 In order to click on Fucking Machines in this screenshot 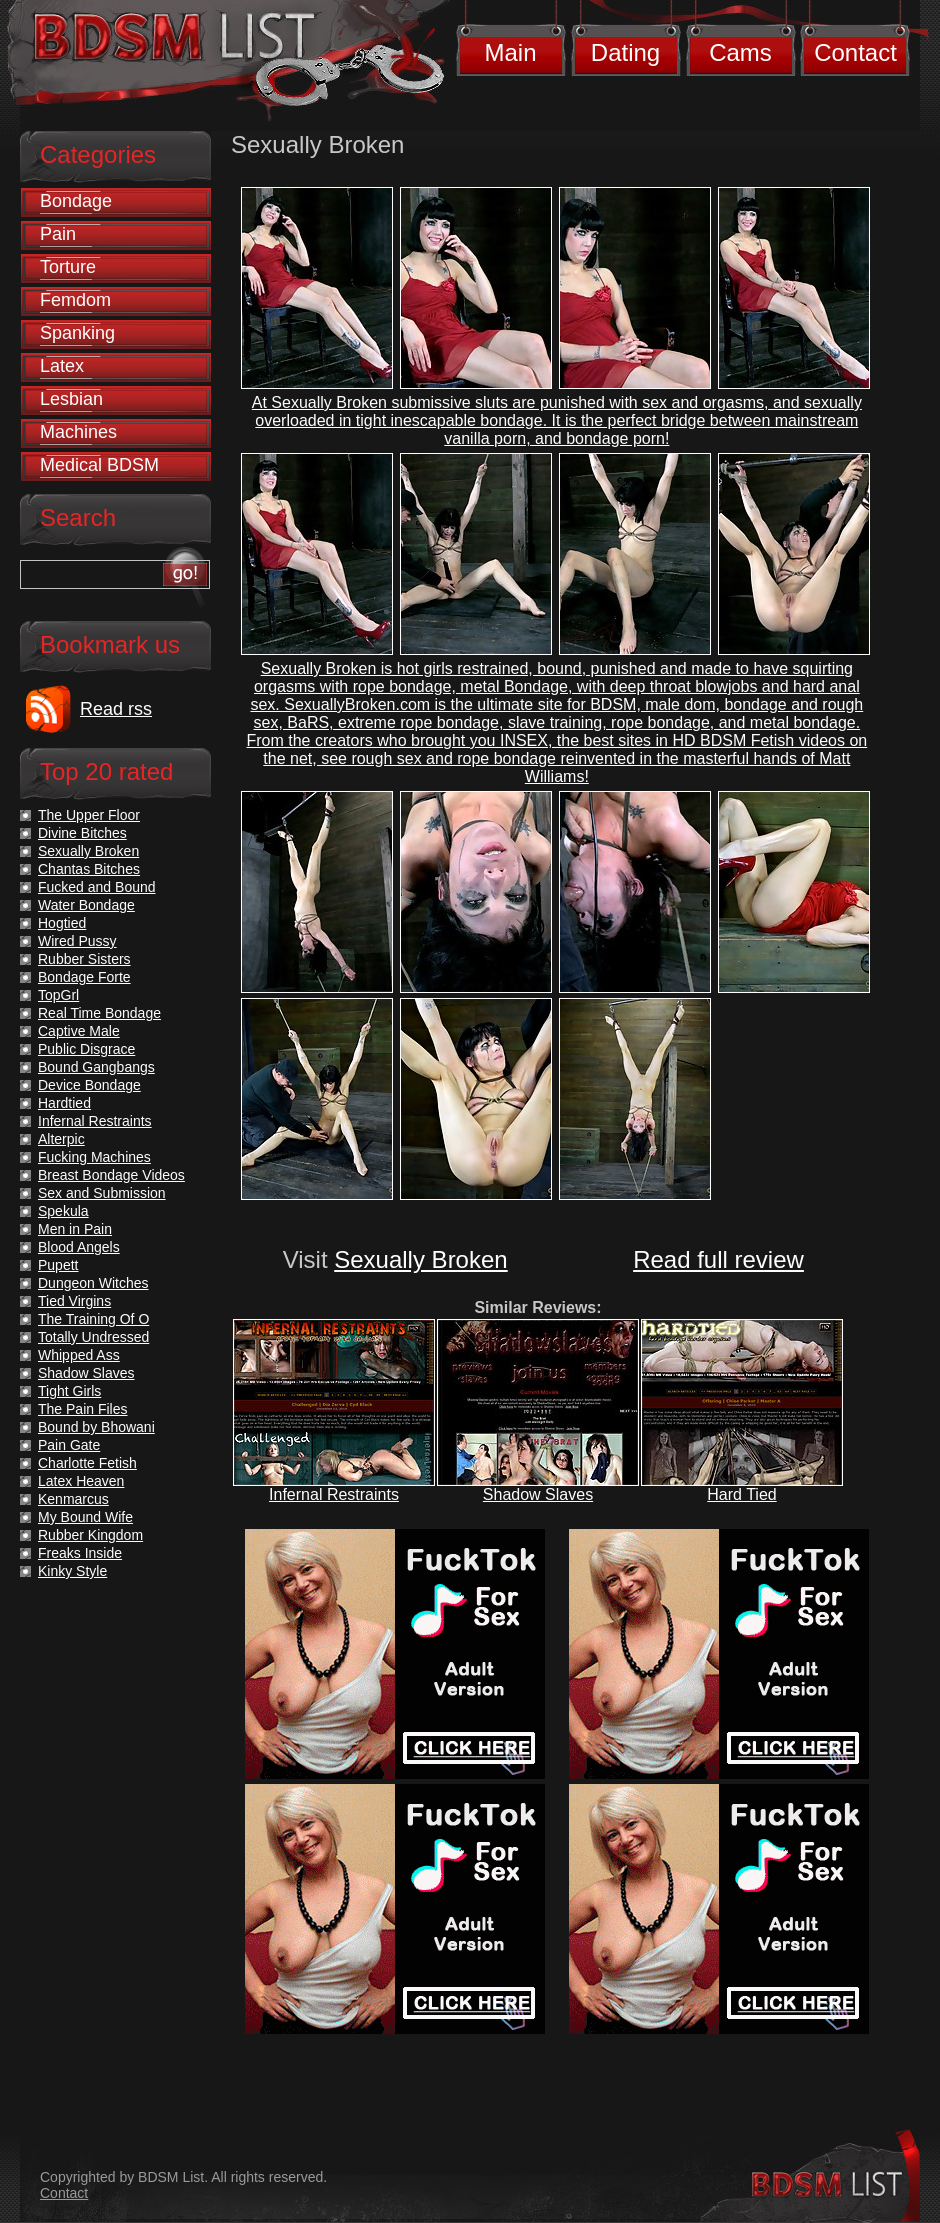, I will do `click(94, 1157)`.